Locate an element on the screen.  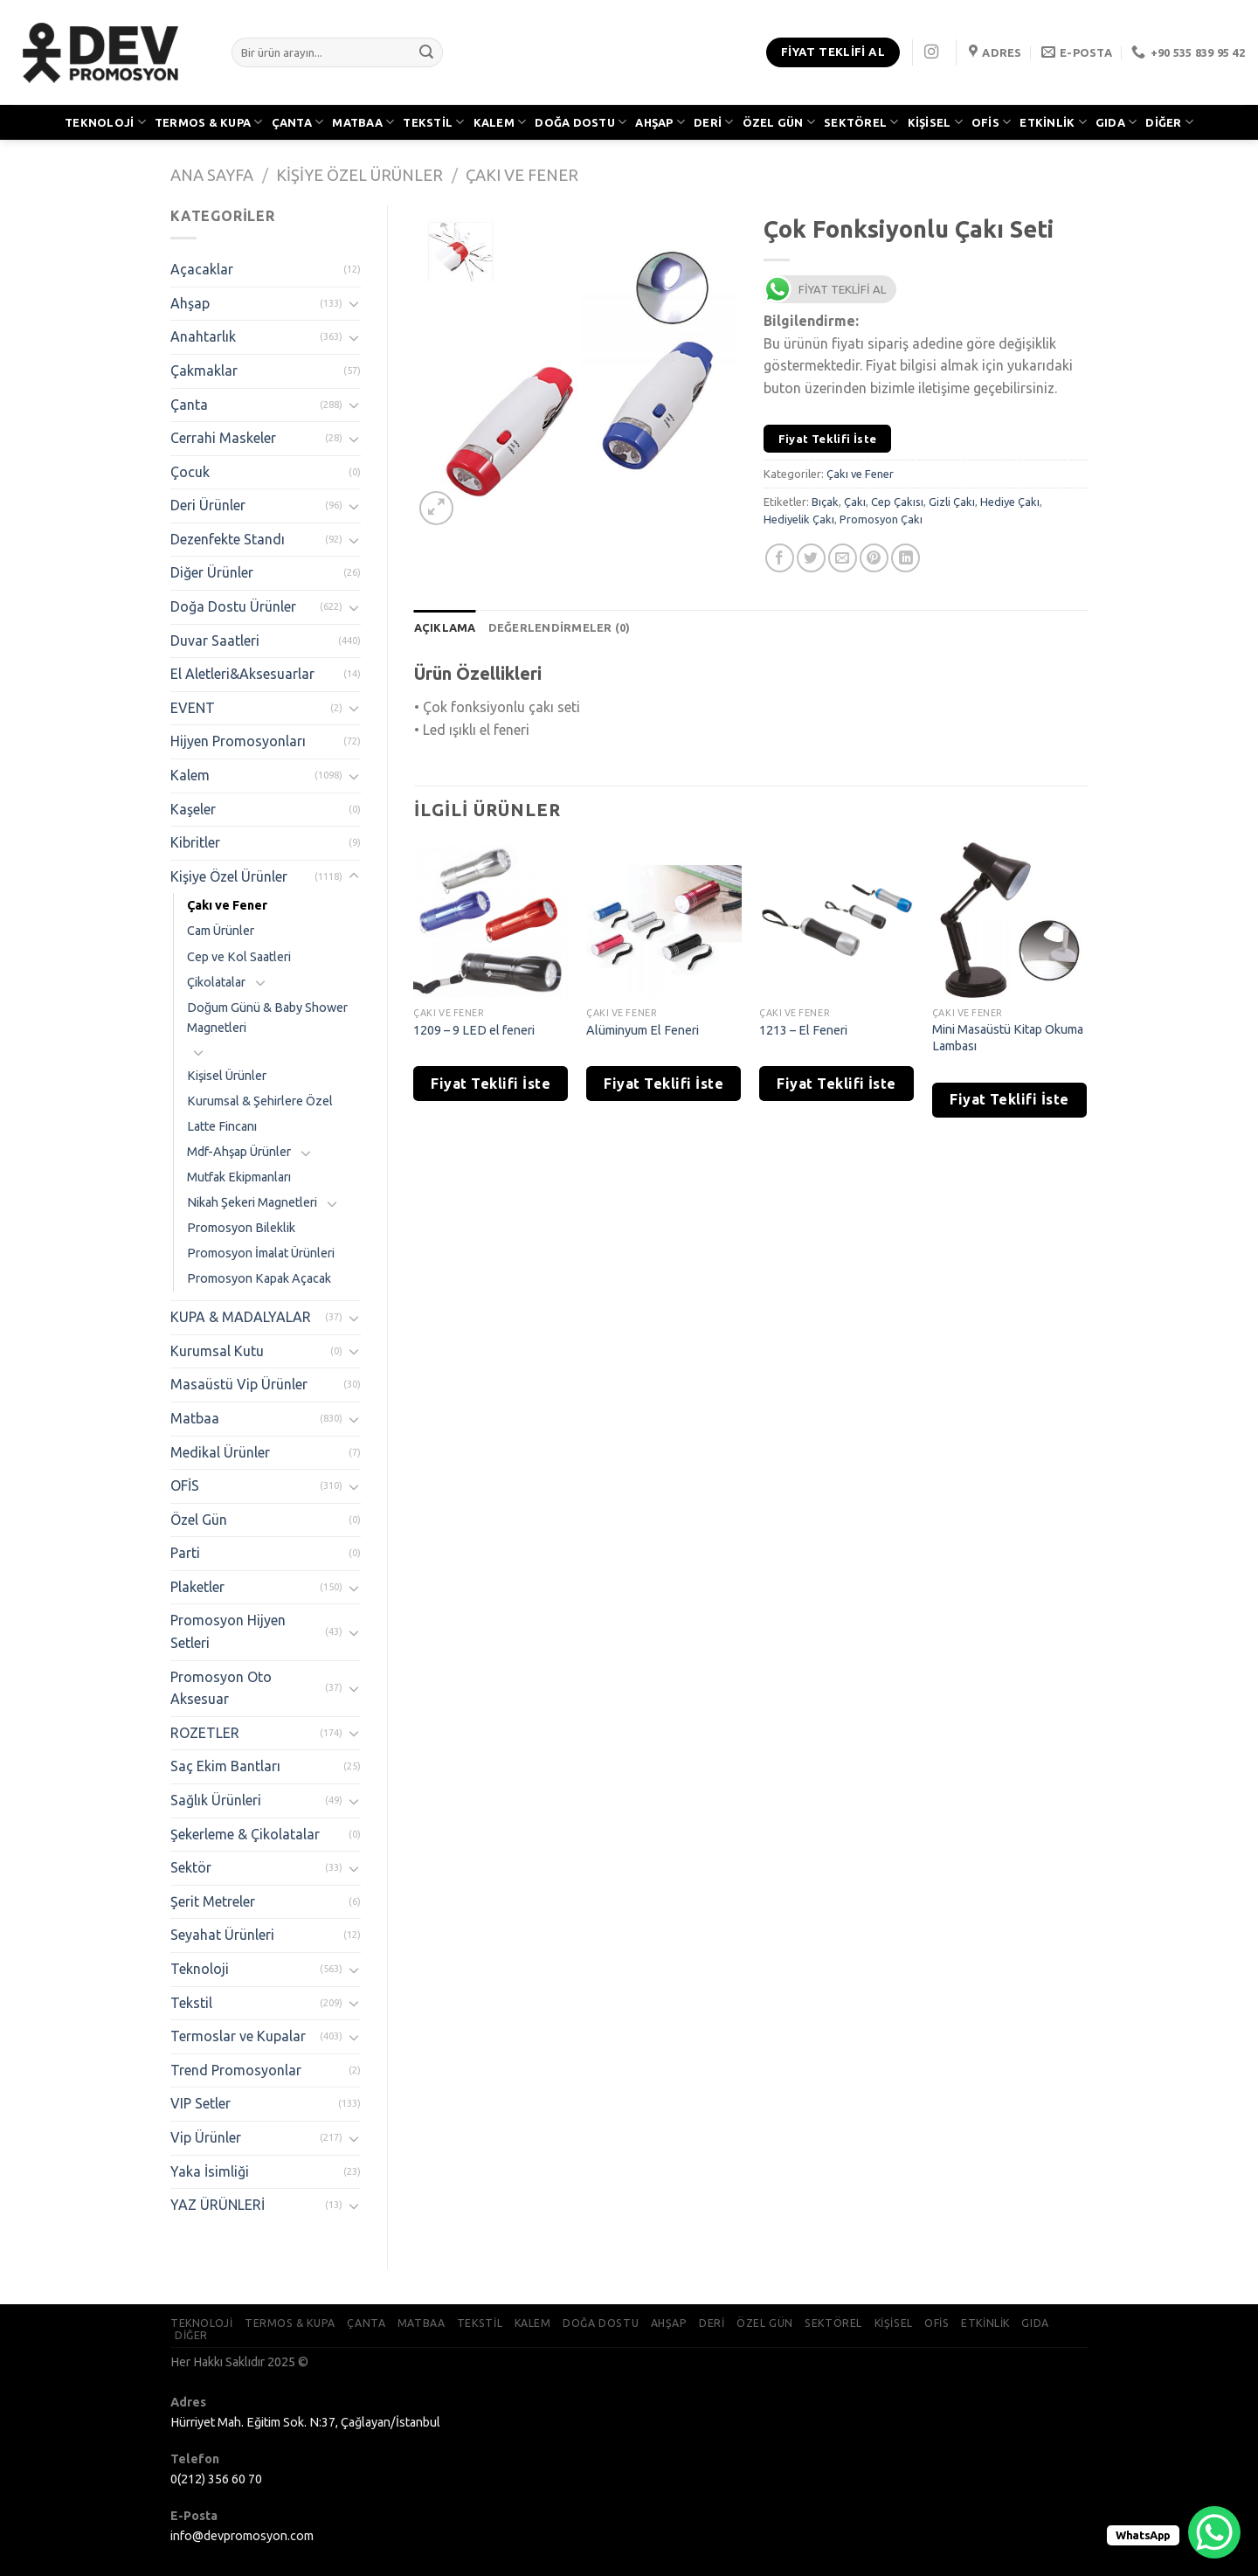
Doğum Günü & Baby Shower Magnetleri is located at coordinates (267, 1018).